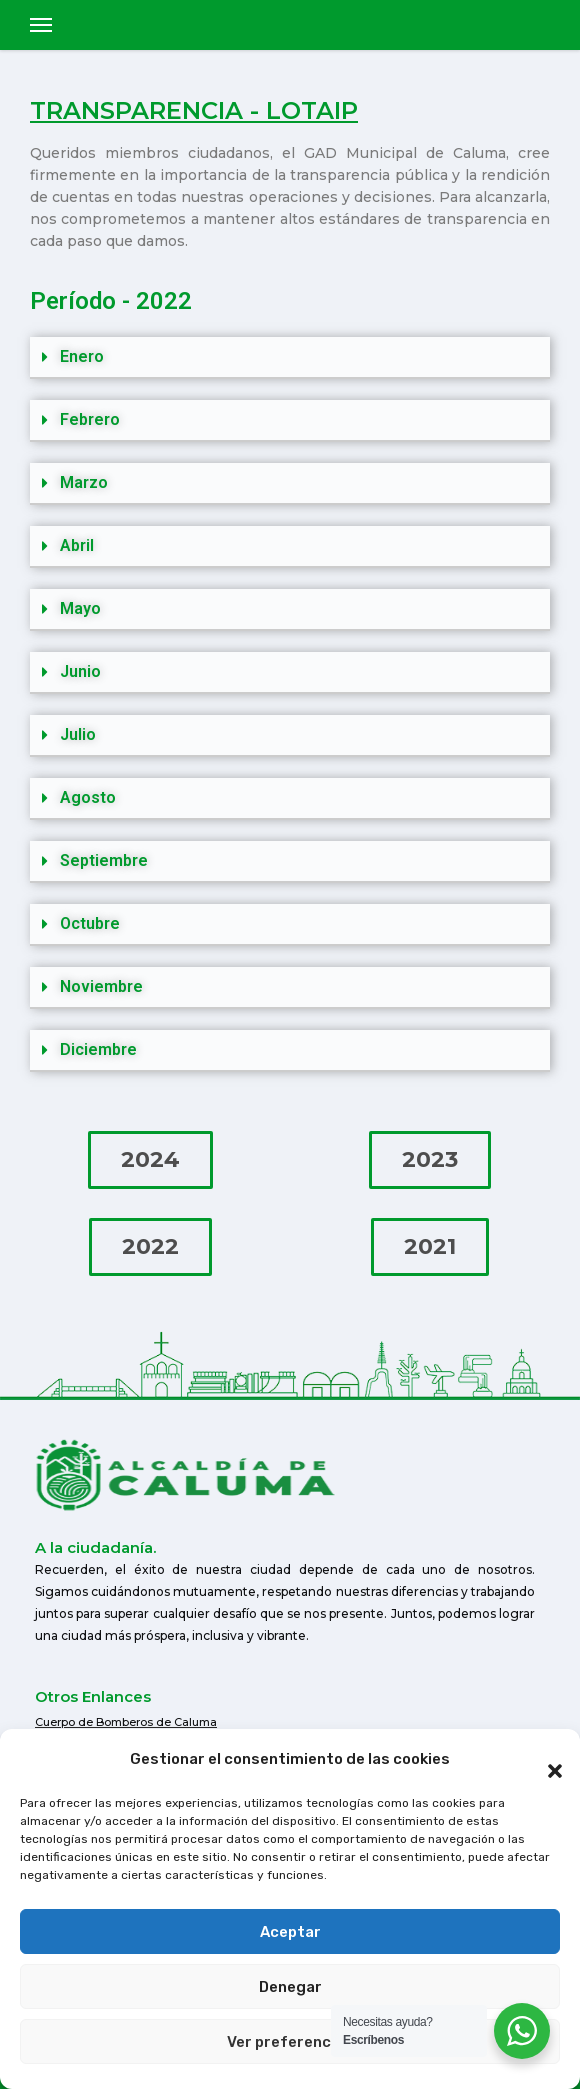  Describe the element at coordinates (101, 986) in the screenshot. I see `Noviembre` at that location.